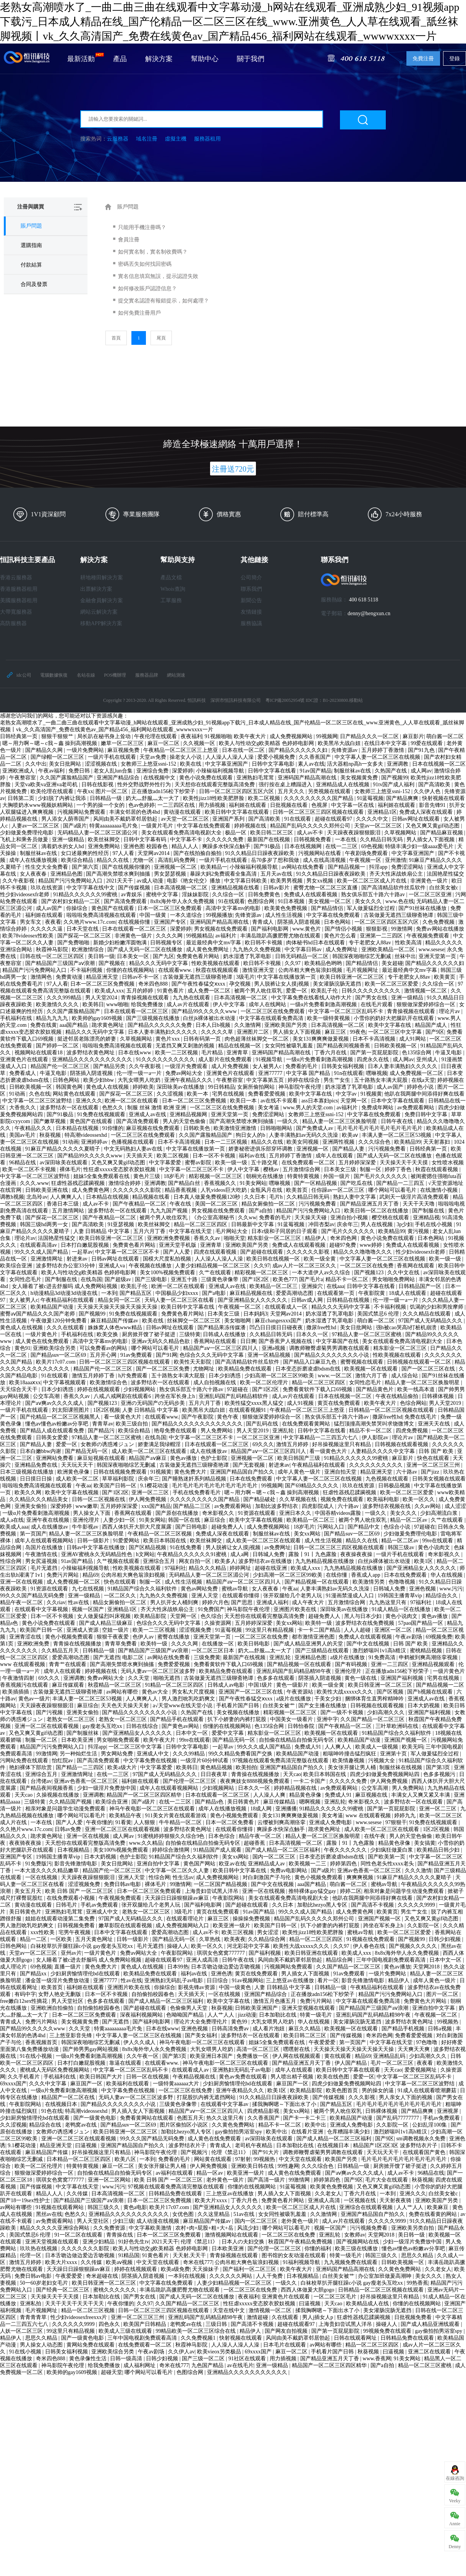  Describe the element at coordinates (437, 1142) in the screenshot. I see `天天射寡妇` at that location.